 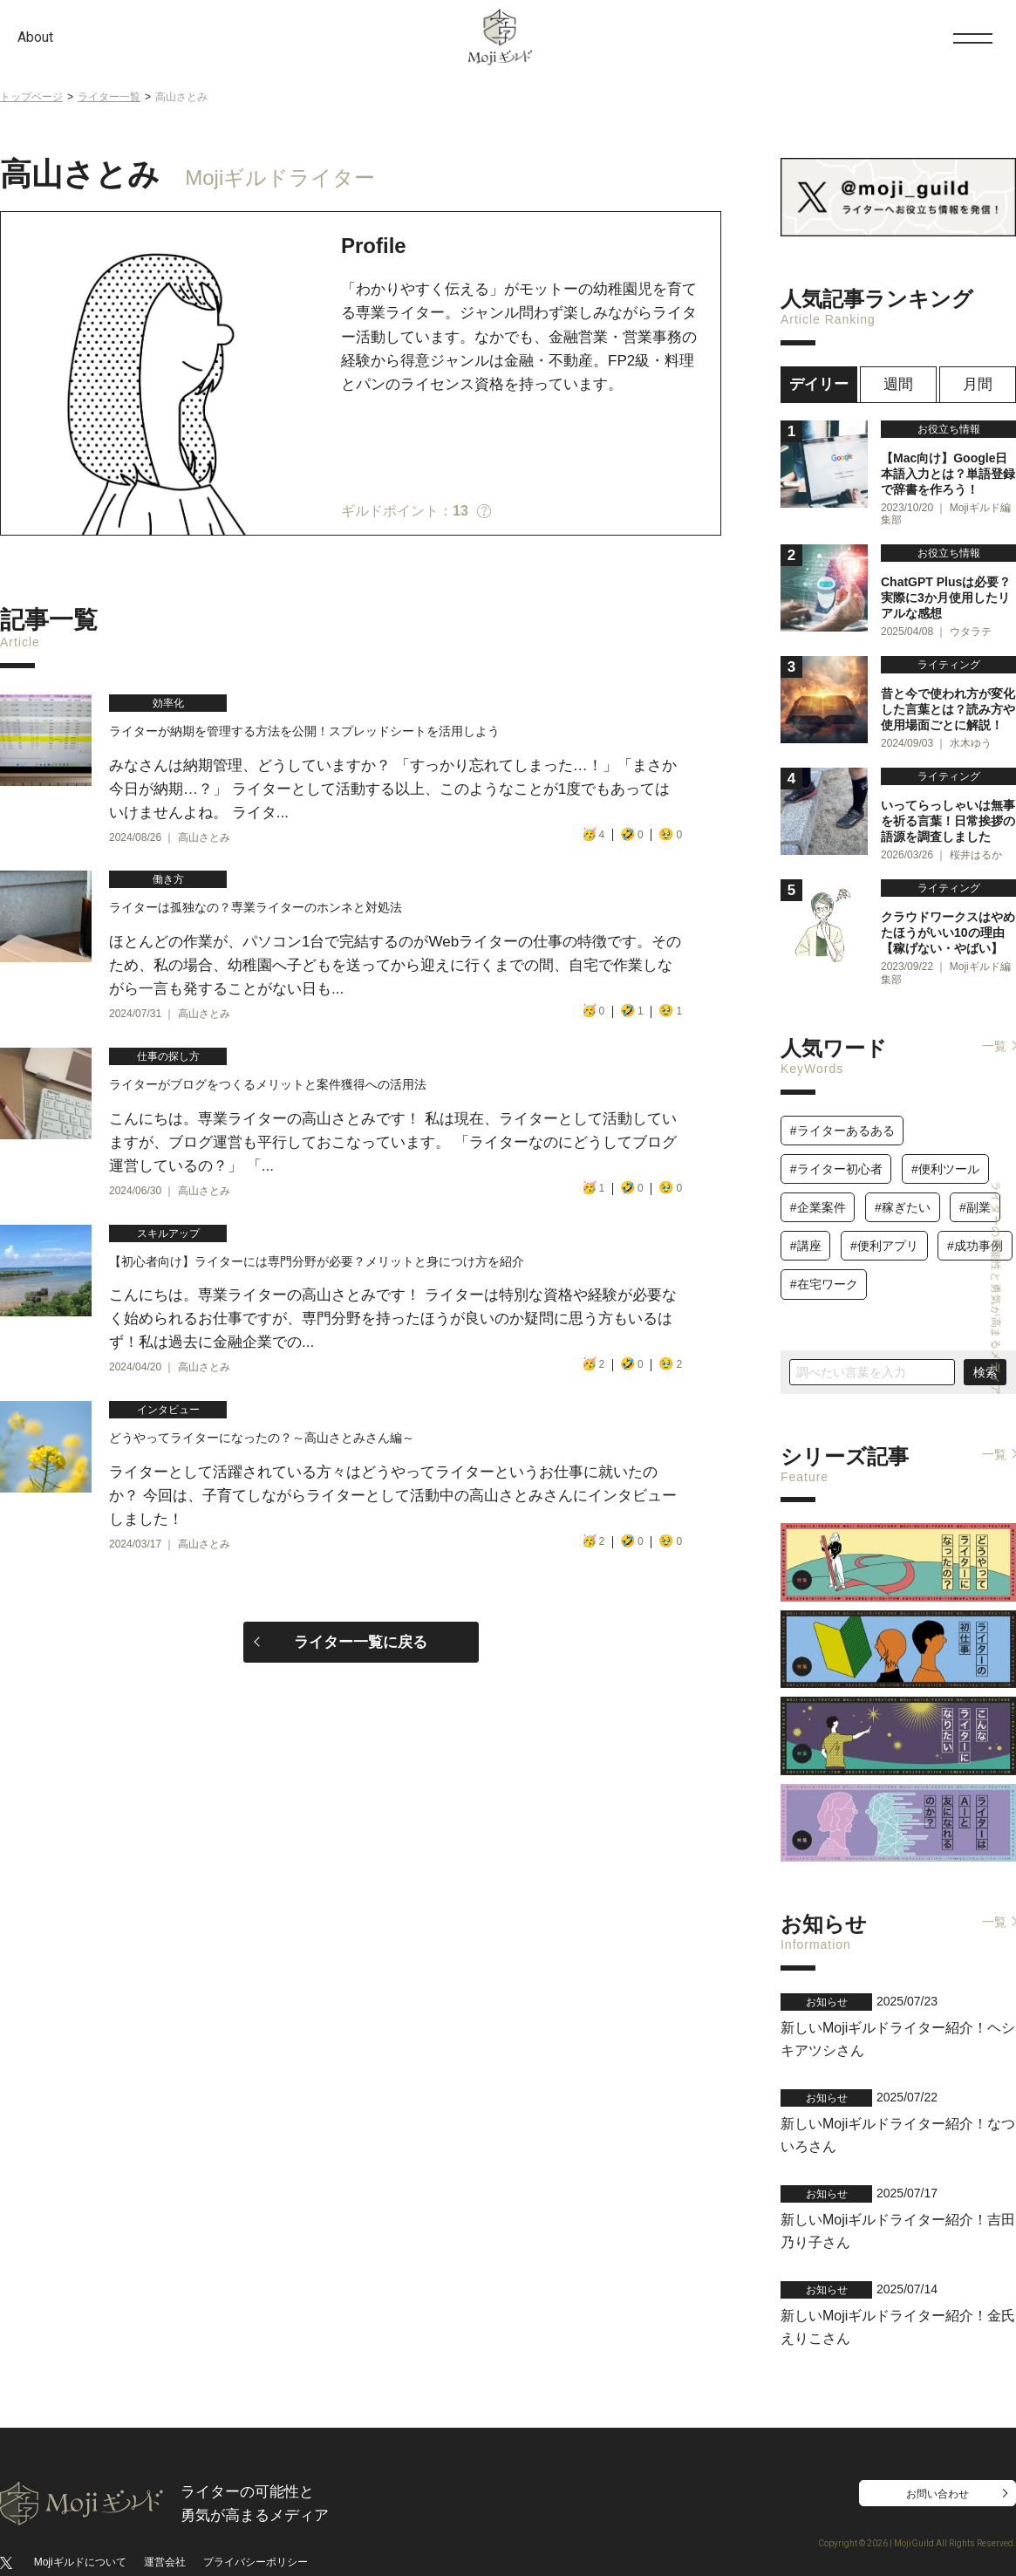 I want to click on ライター一覧に戻る, so click(x=360, y=1720).